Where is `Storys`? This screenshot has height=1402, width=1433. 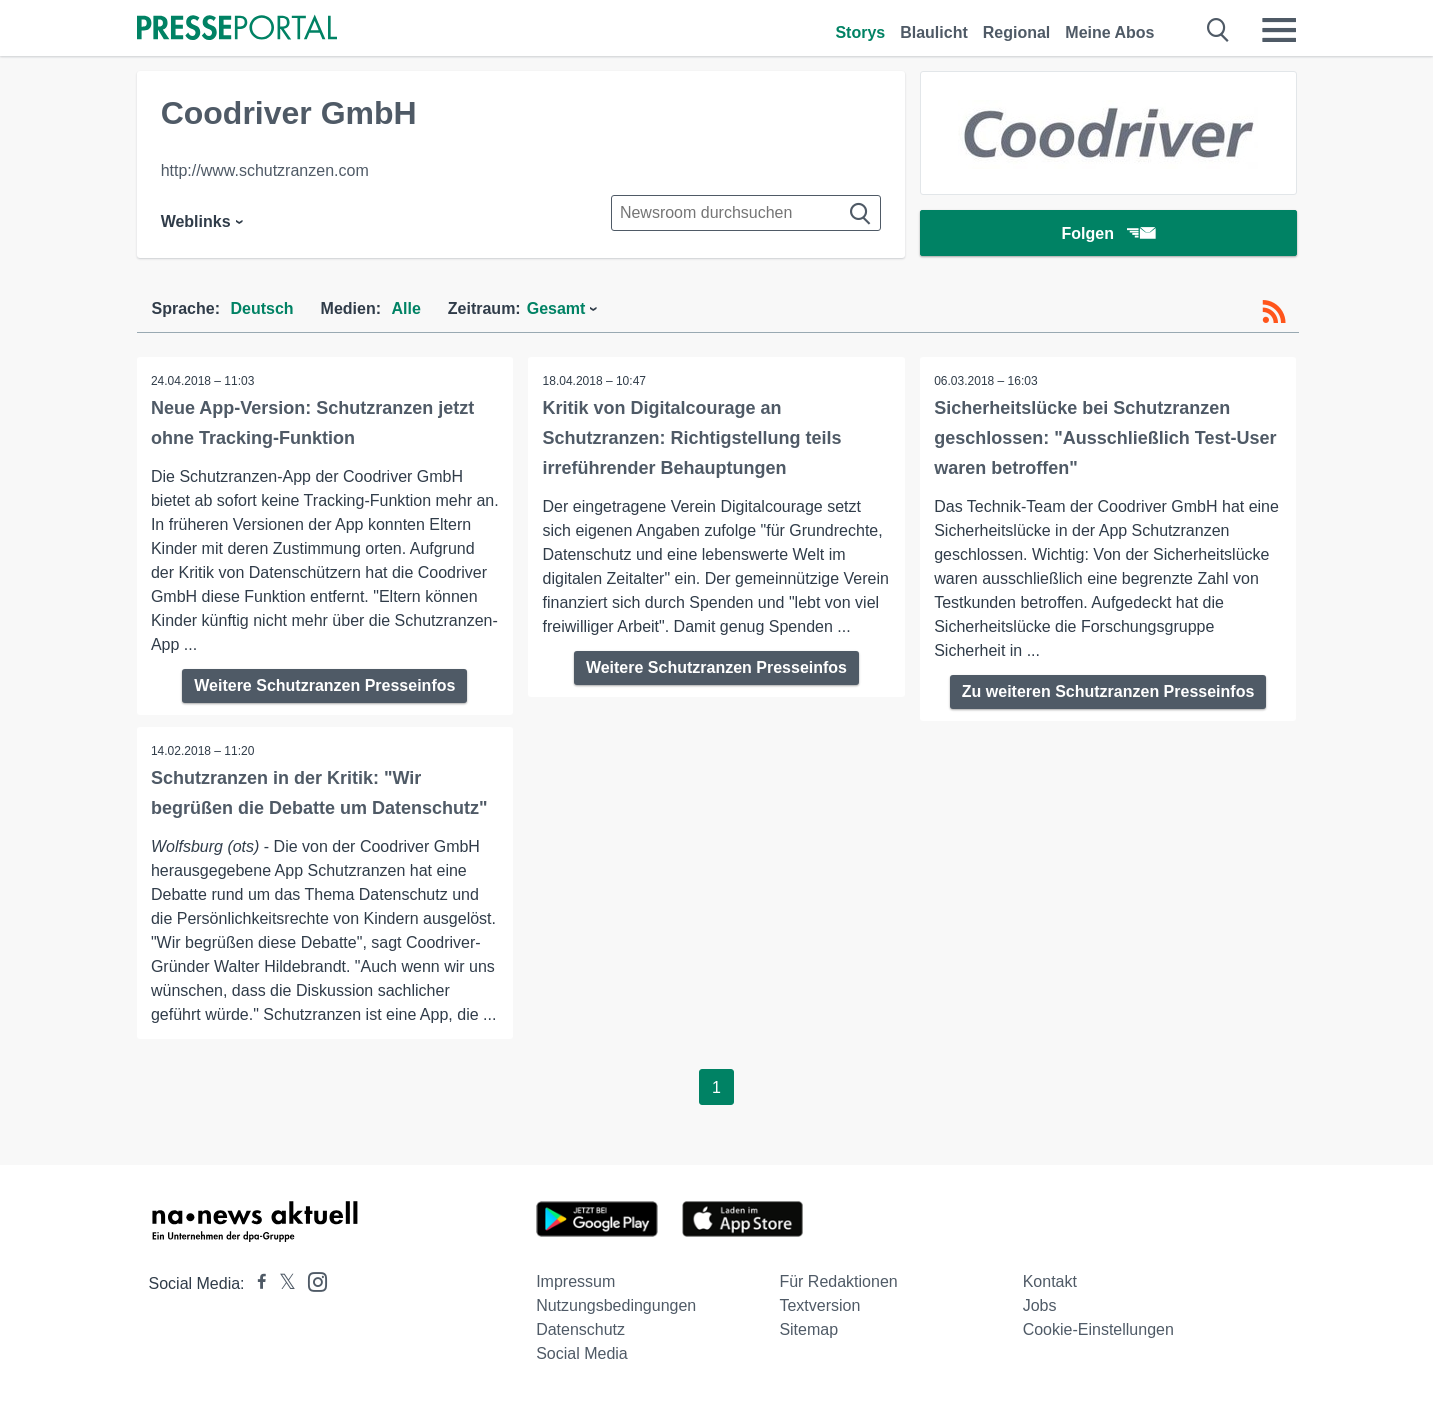 Storys is located at coordinates (860, 32).